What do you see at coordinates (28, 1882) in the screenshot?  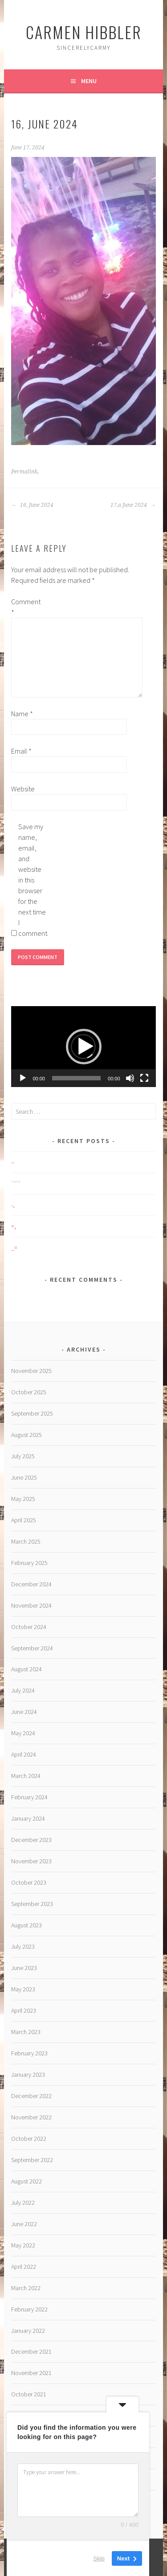 I see `October 2023` at bounding box center [28, 1882].